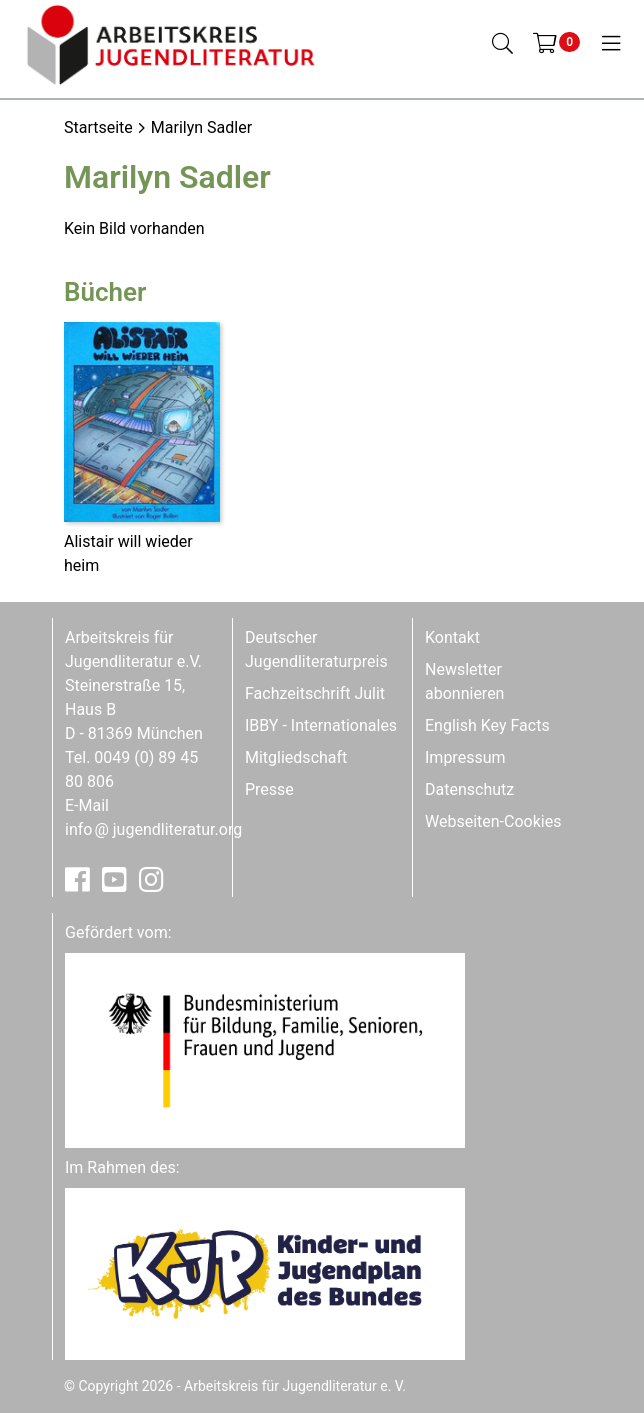  Describe the element at coordinates (493, 821) in the screenshot. I see `Webseiten-Cookies` at that location.